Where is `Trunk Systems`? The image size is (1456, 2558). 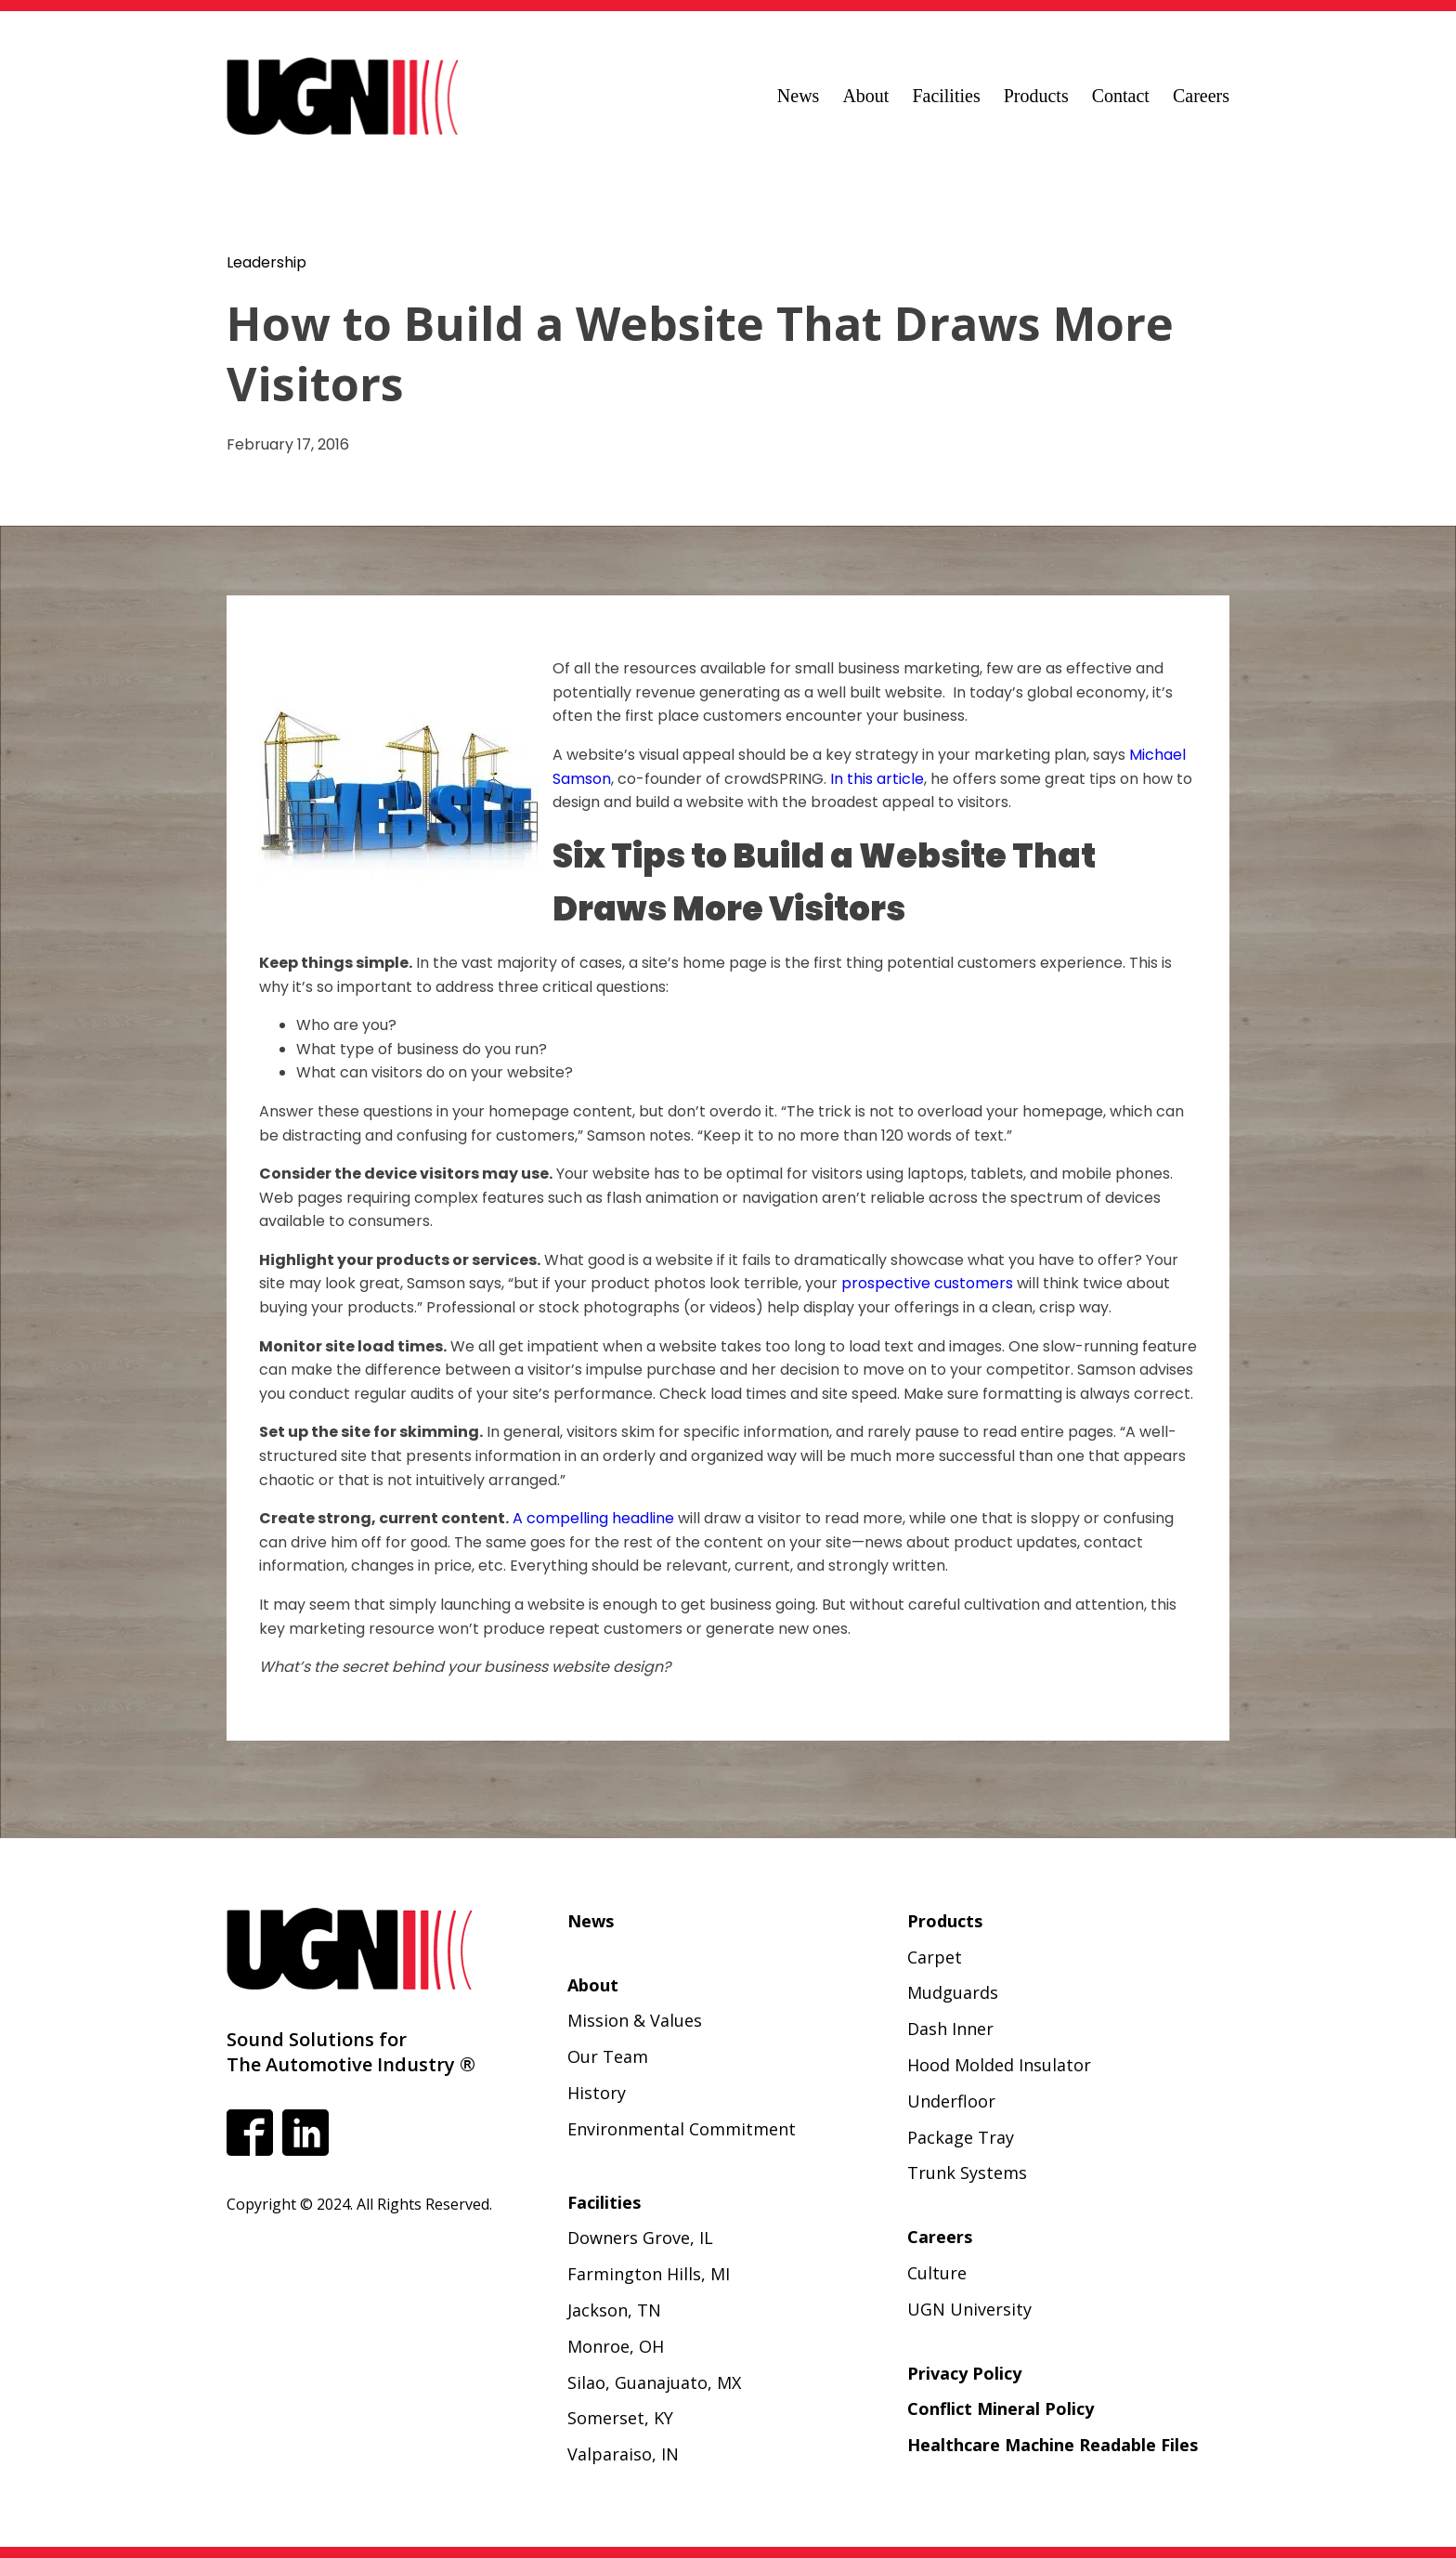
Trunk Systems is located at coordinates (967, 2172).